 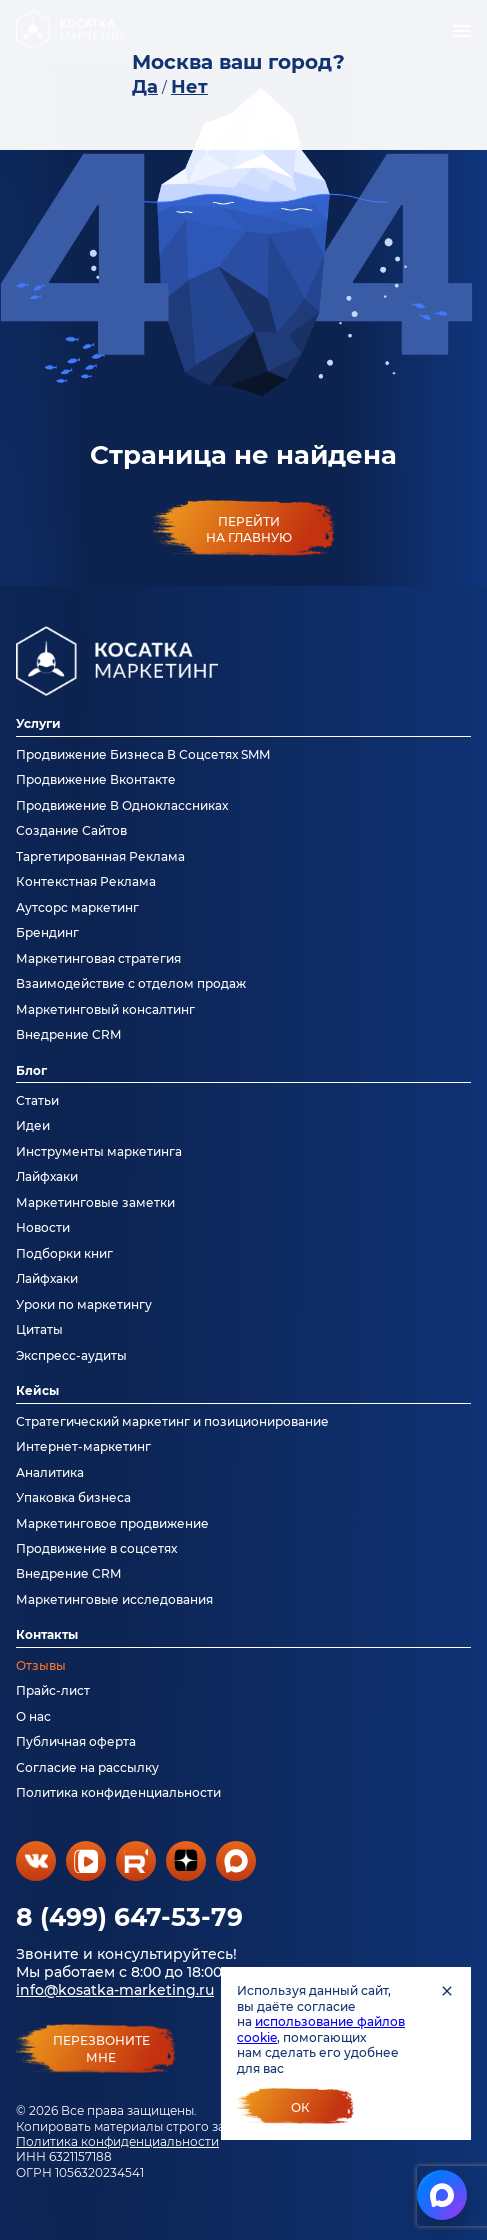 I want to click on Цитаты, so click(x=39, y=1329).